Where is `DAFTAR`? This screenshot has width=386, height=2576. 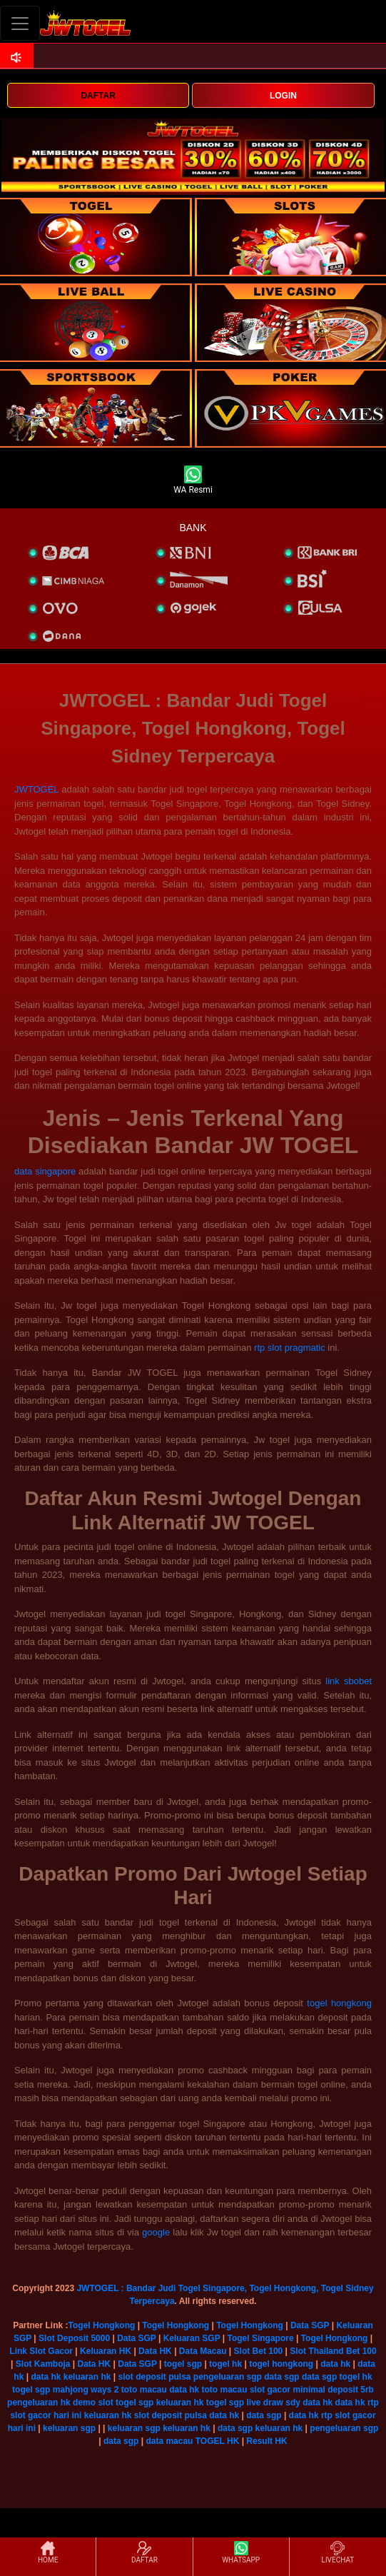 DAFTAR is located at coordinates (98, 96).